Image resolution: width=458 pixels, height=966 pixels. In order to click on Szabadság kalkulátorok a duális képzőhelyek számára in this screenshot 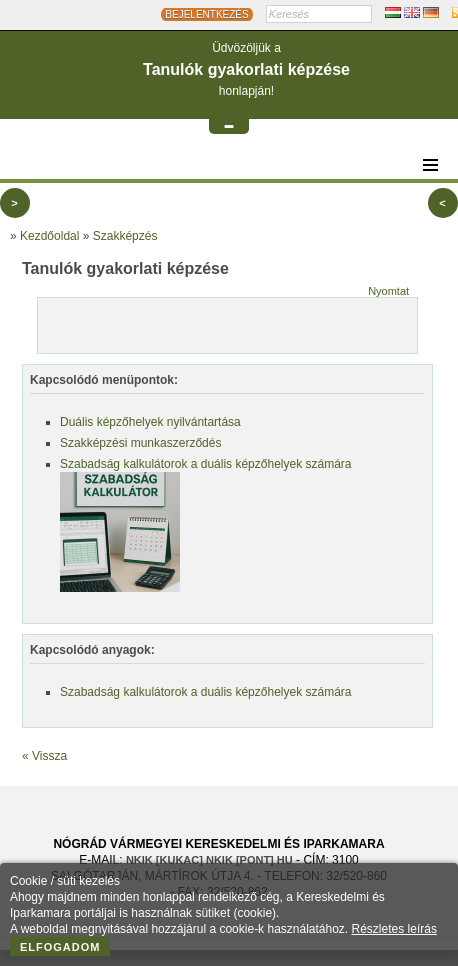, I will do `click(206, 464)`.